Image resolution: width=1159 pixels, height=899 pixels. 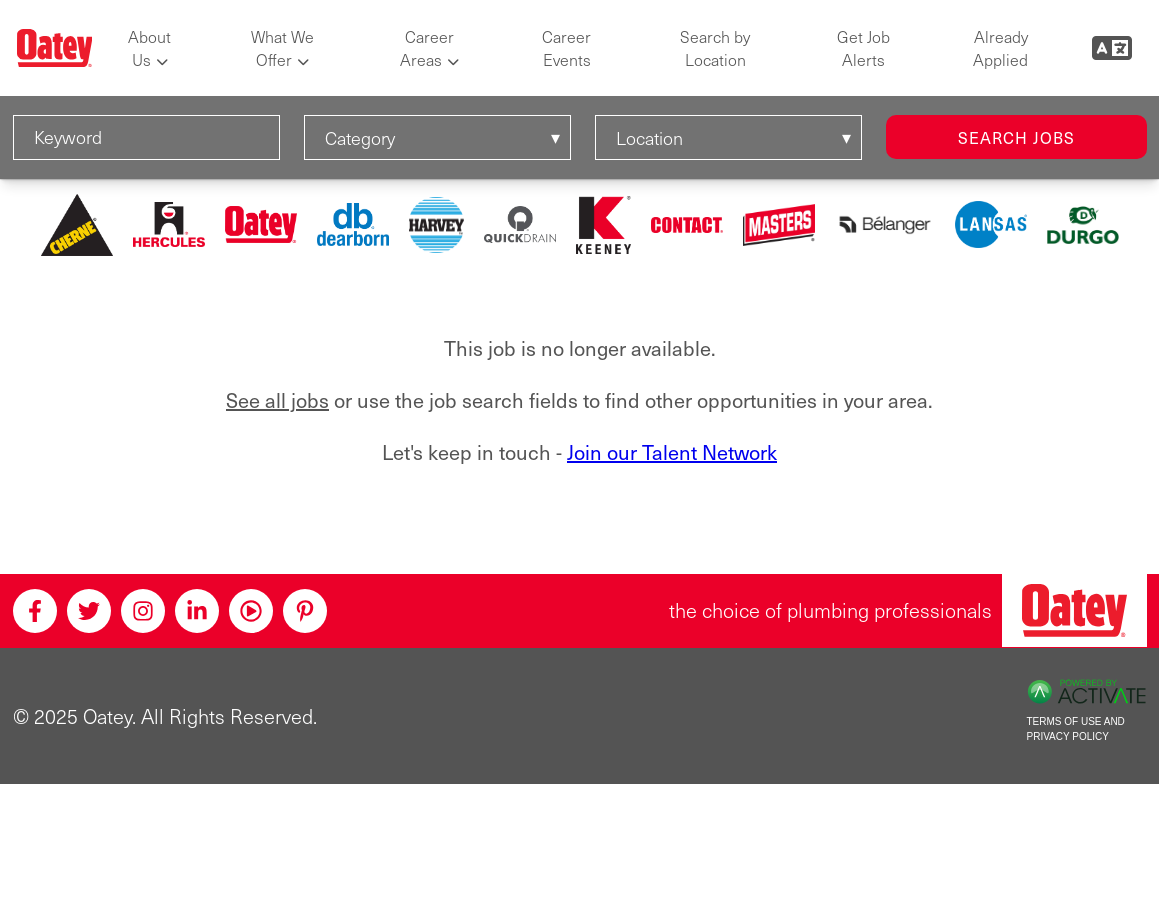 I want to click on [Pinterest], so click(x=305, y=611).